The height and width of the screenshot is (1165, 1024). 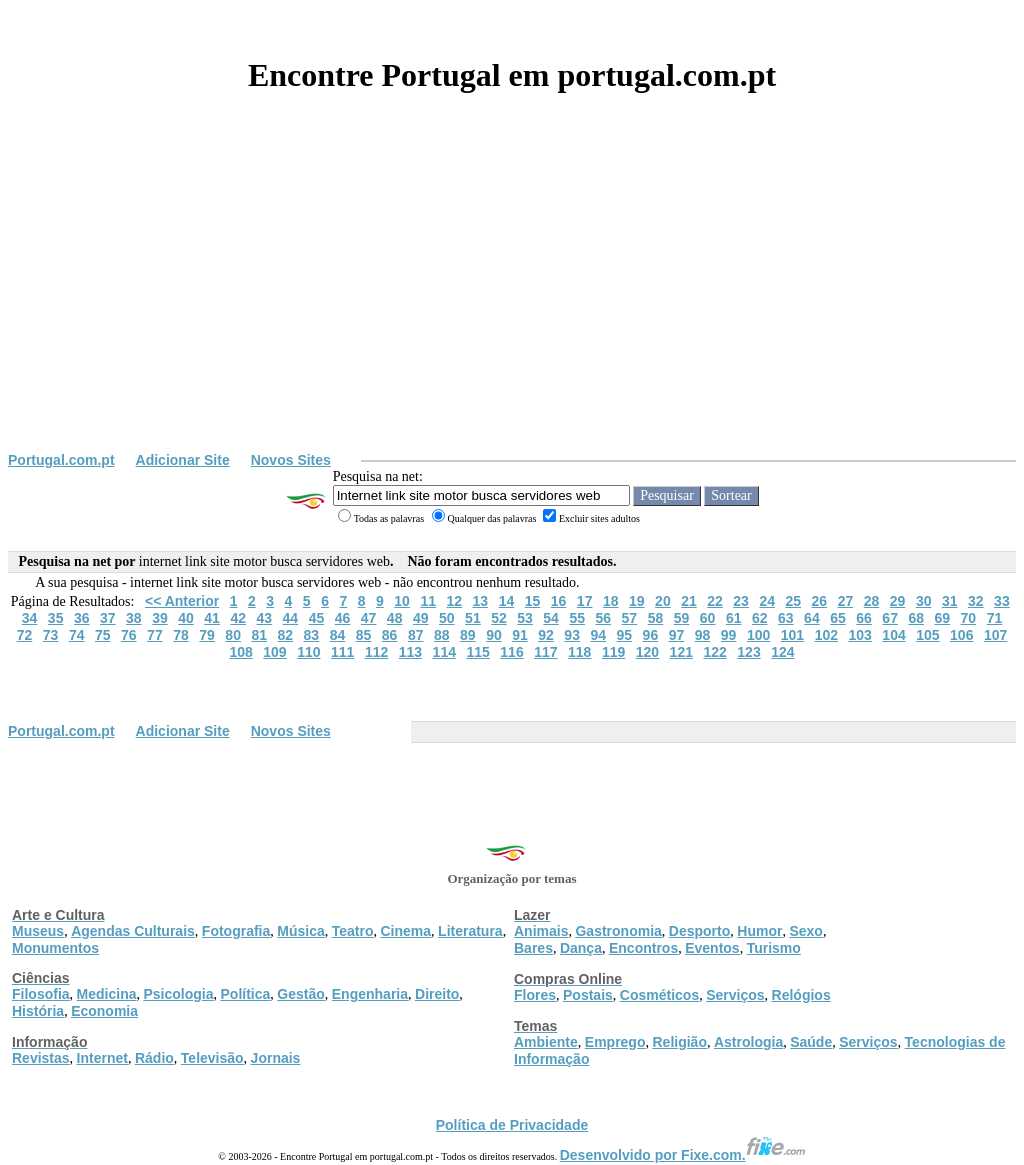 What do you see at coordinates (442, 635) in the screenshot?
I see `88` at bounding box center [442, 635].